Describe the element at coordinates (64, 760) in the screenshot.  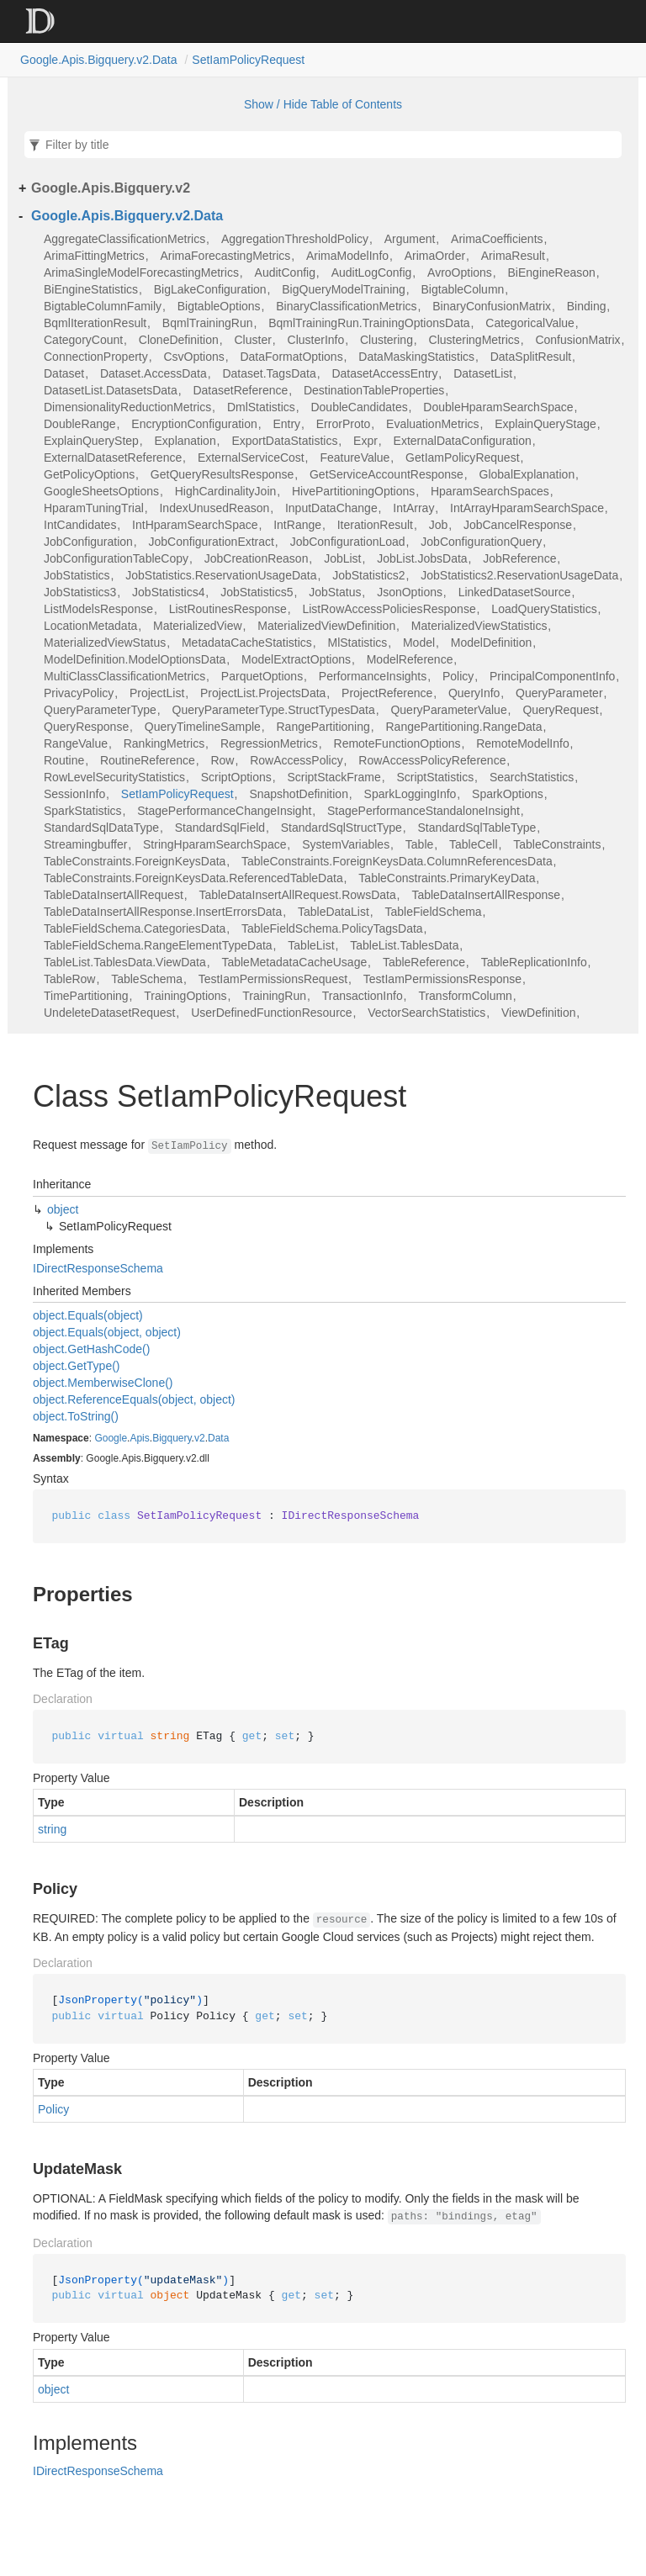
I see `Routine` at that location.